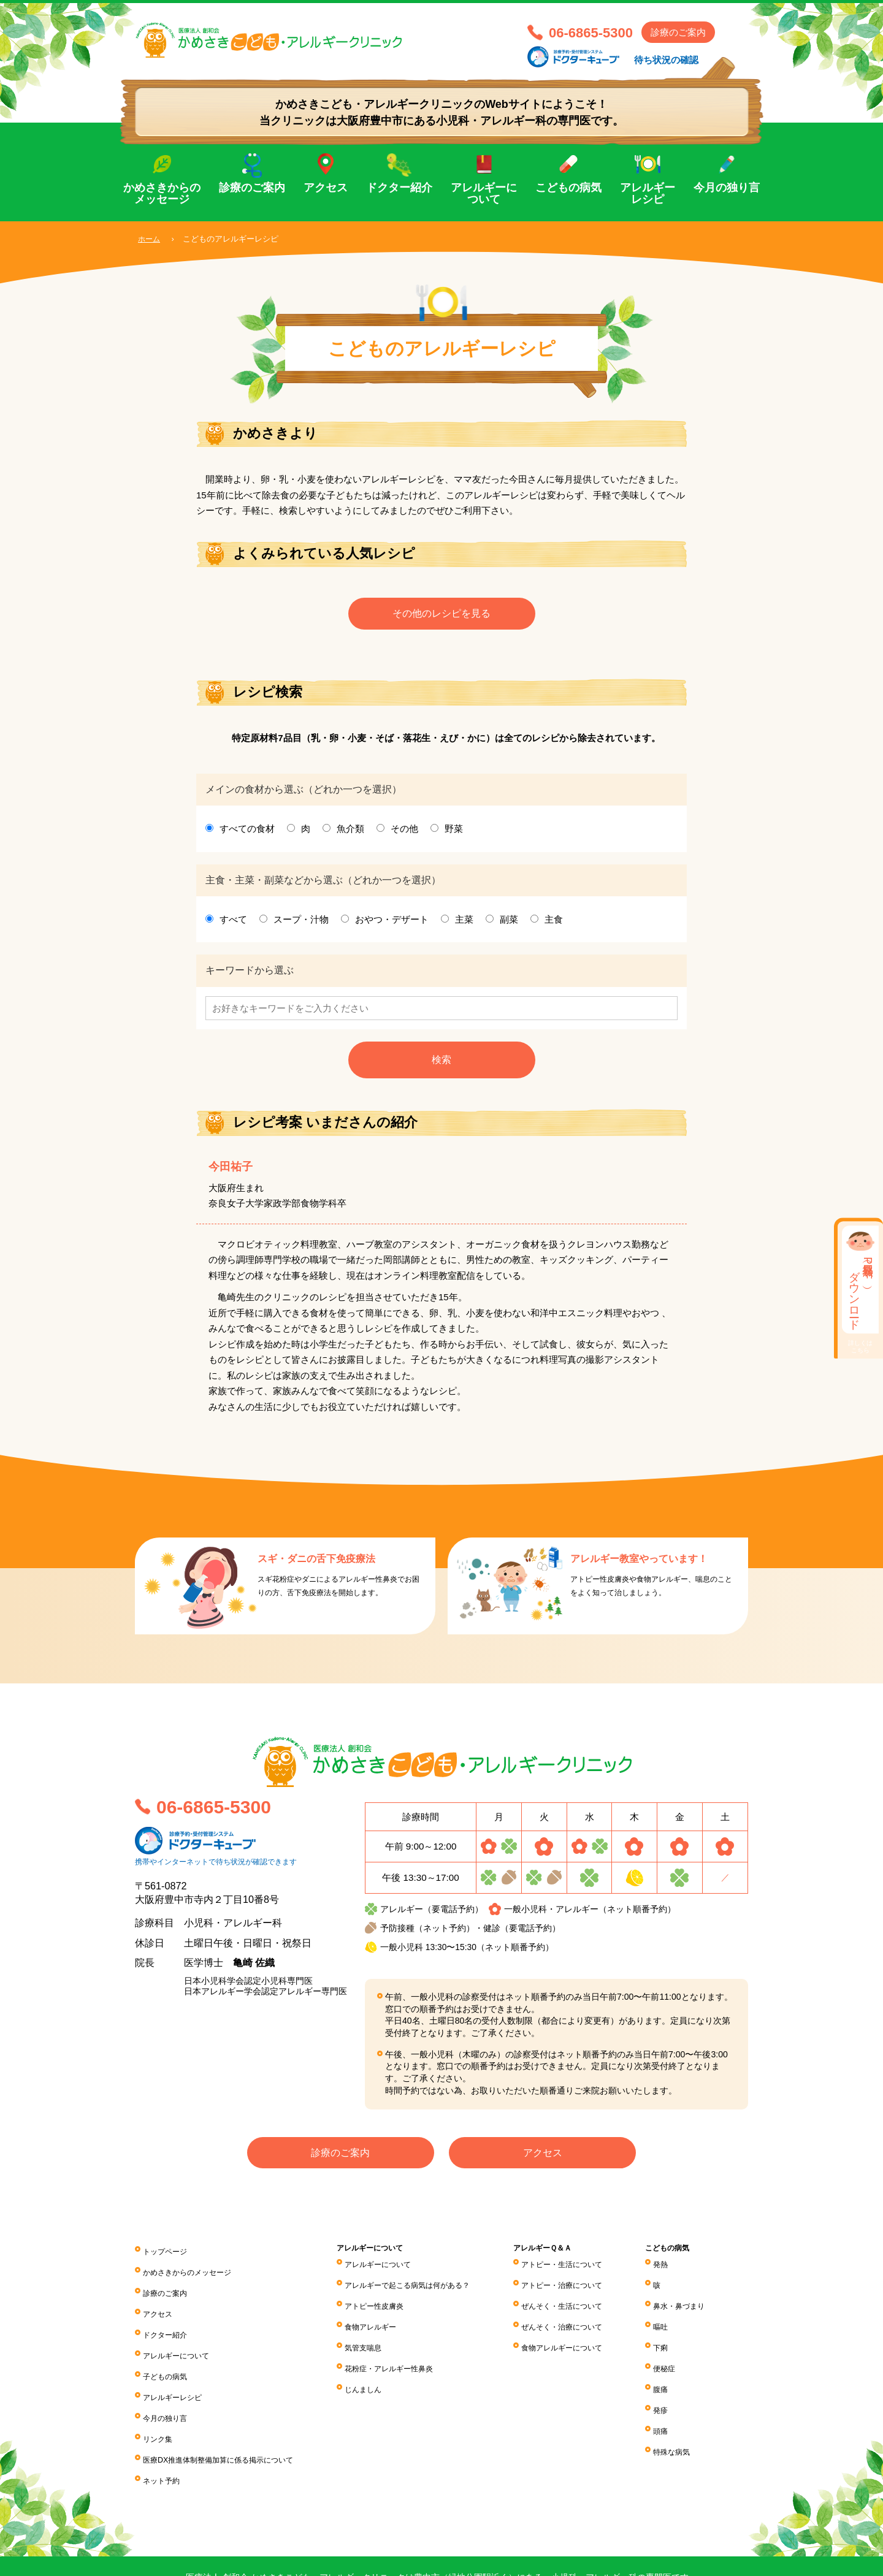  I want to click on 魚介類, so click(350, 833).